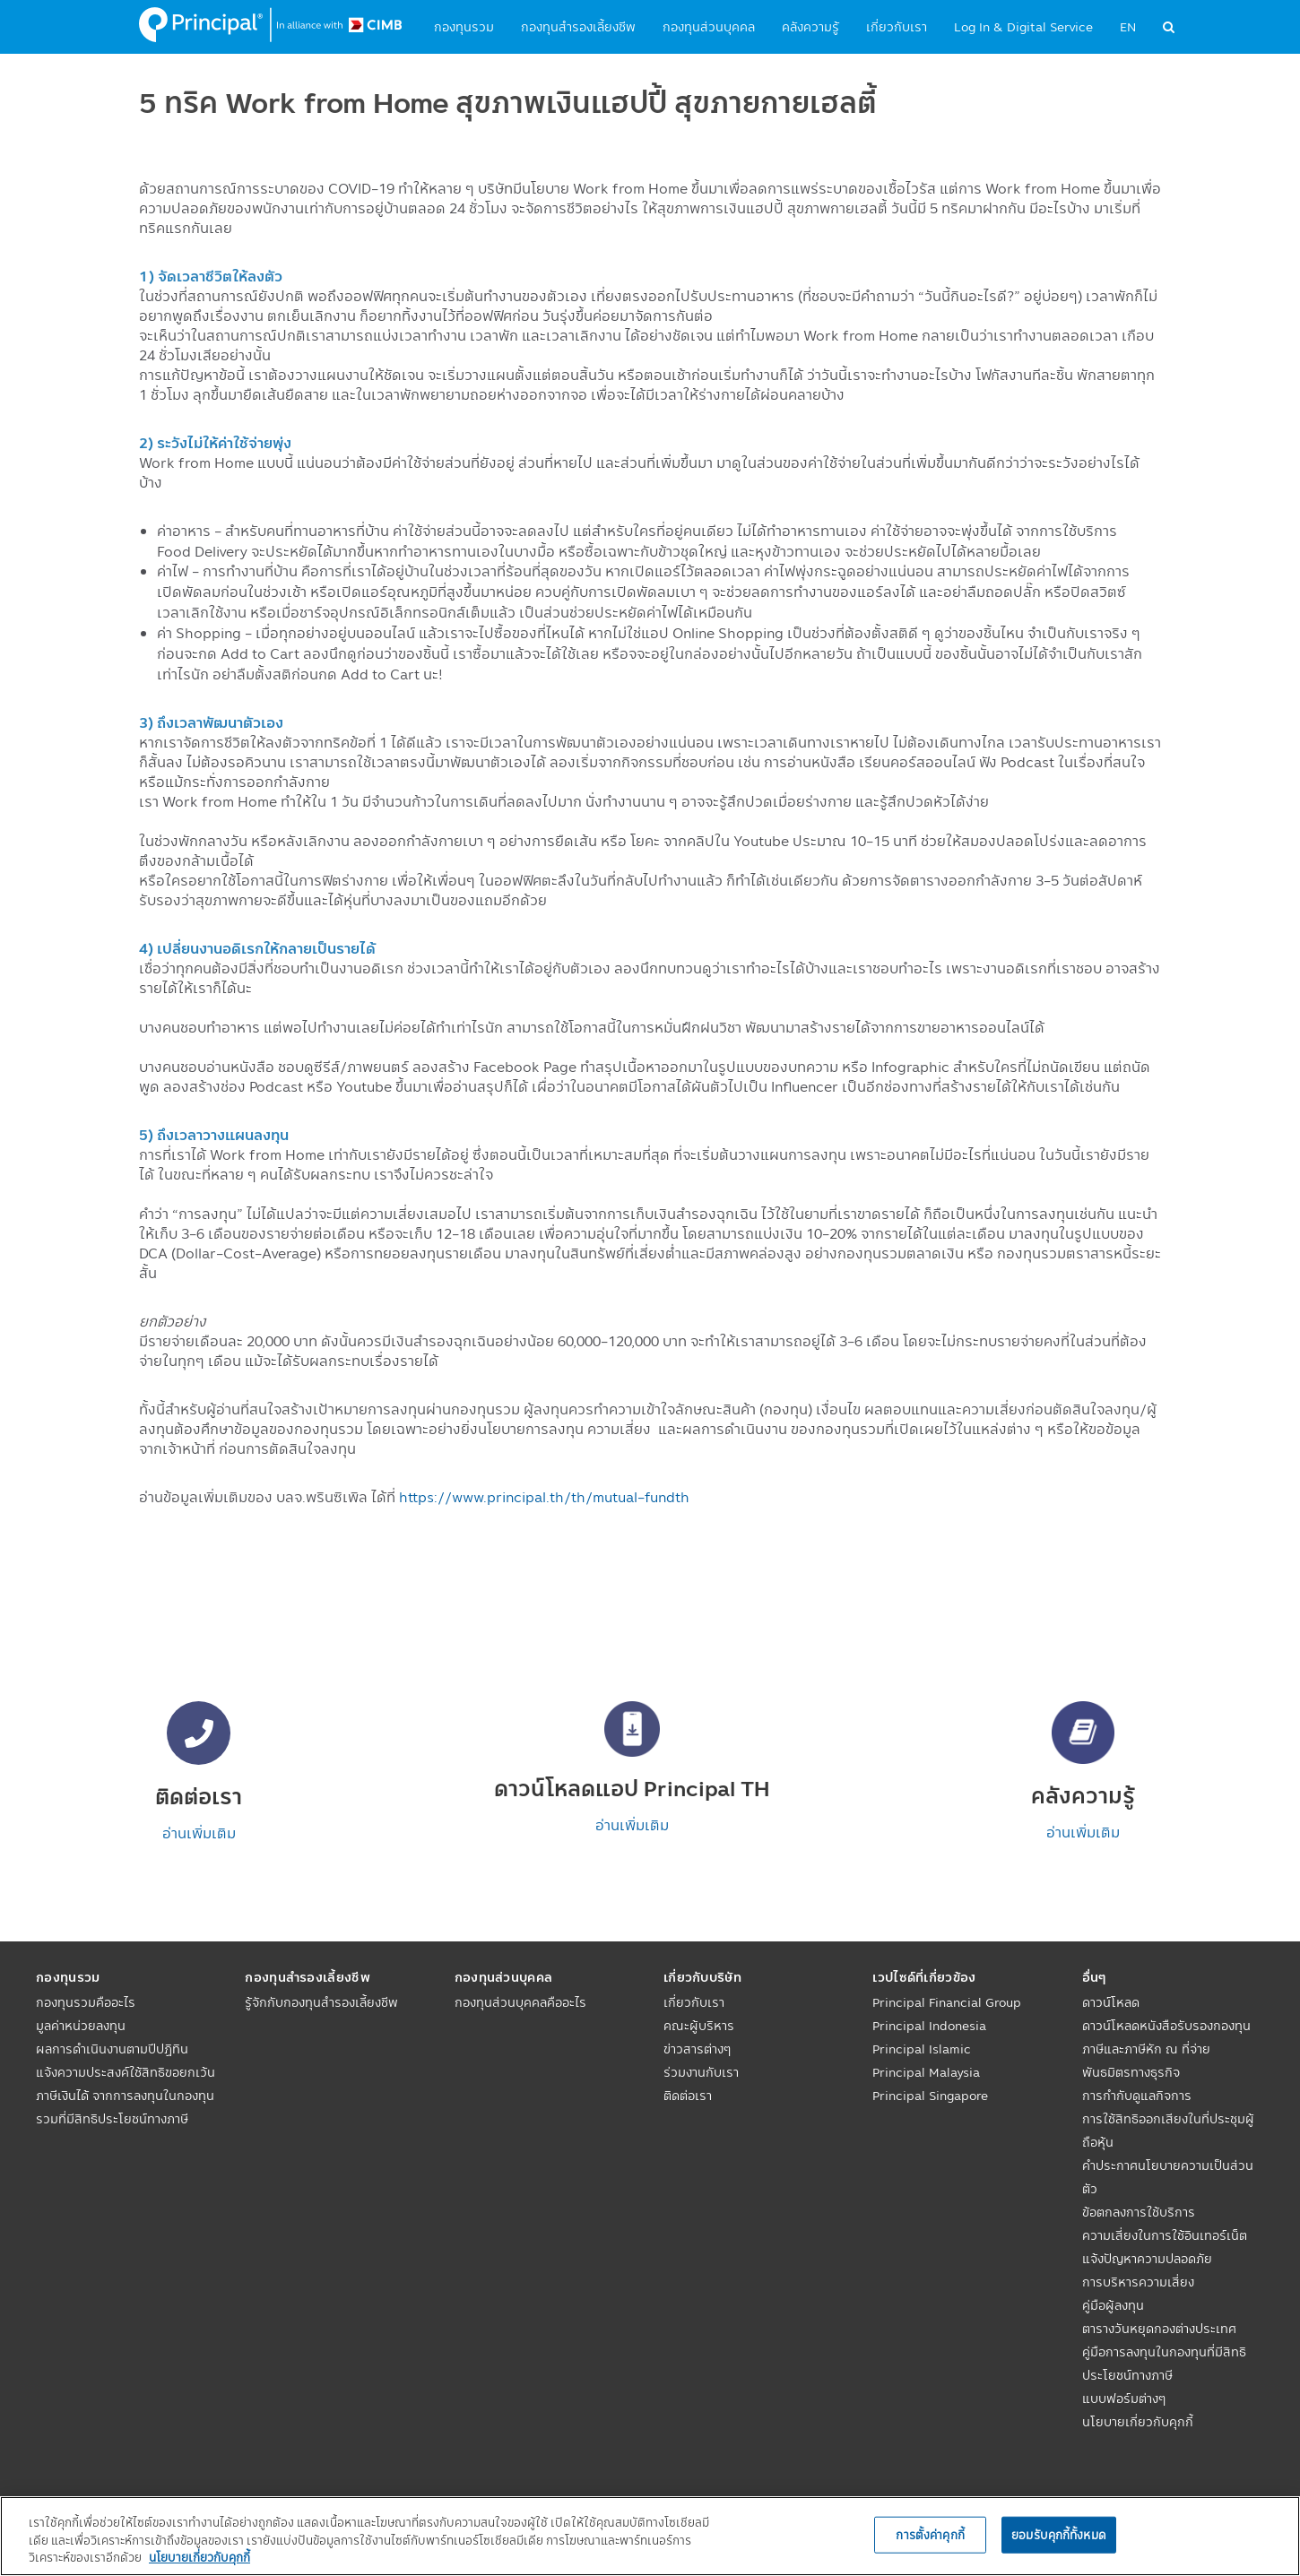 Image resolution: width=1300 pixels, height=2576 pixels. I want to click on กองทุนส่วนบุคคล, so click(709, 27).